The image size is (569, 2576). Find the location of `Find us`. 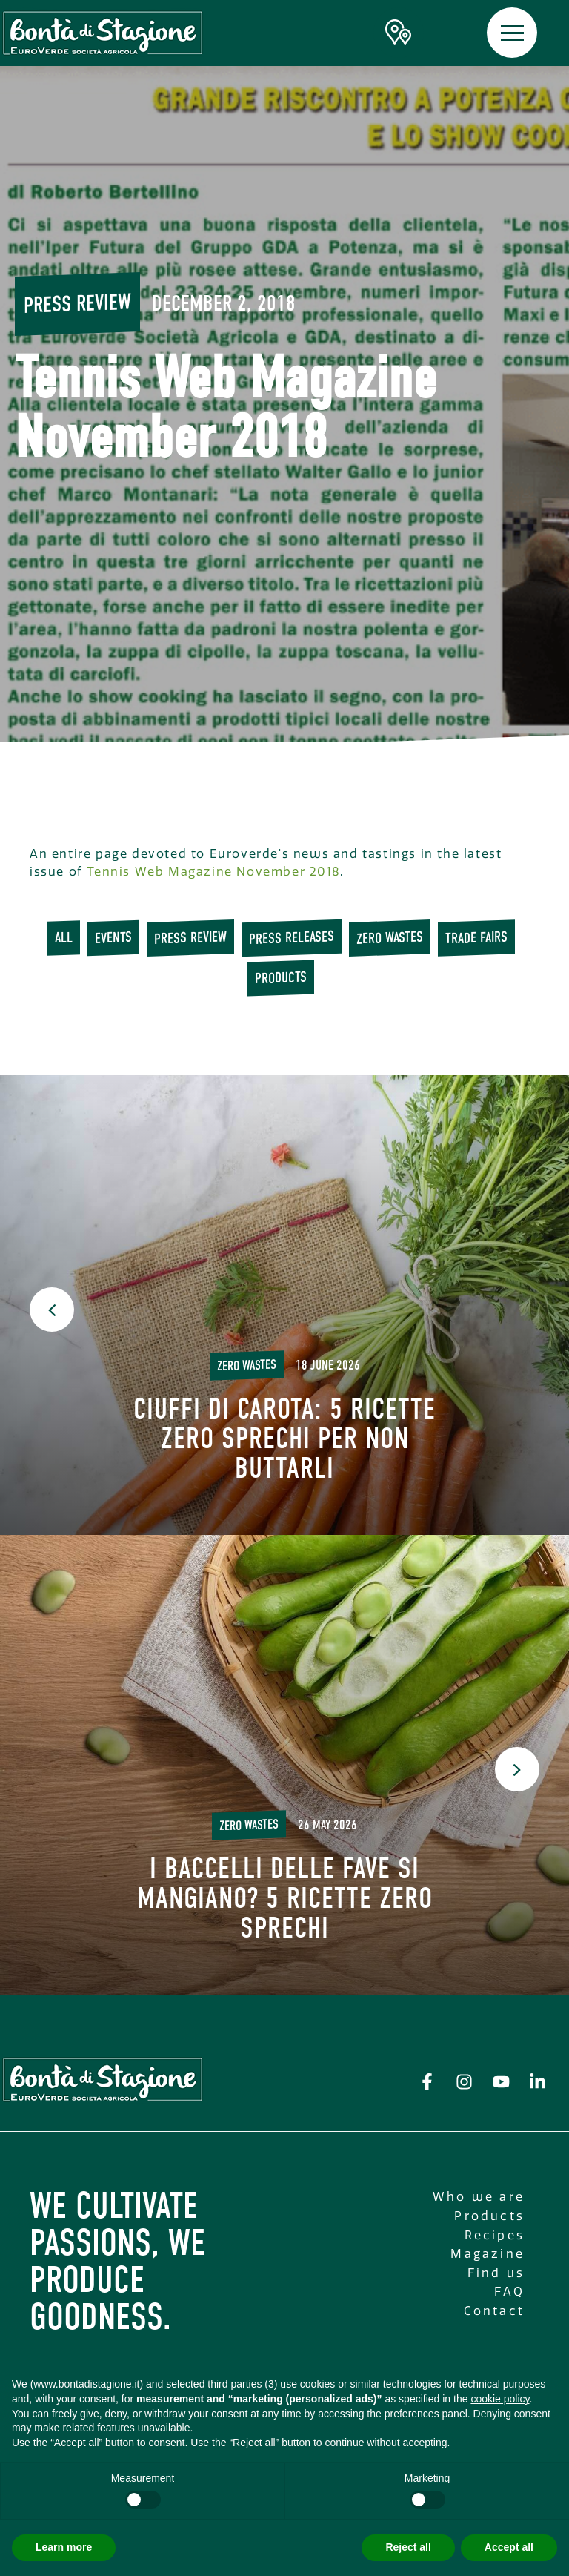

Find us is located at coordinates (496, 2273).